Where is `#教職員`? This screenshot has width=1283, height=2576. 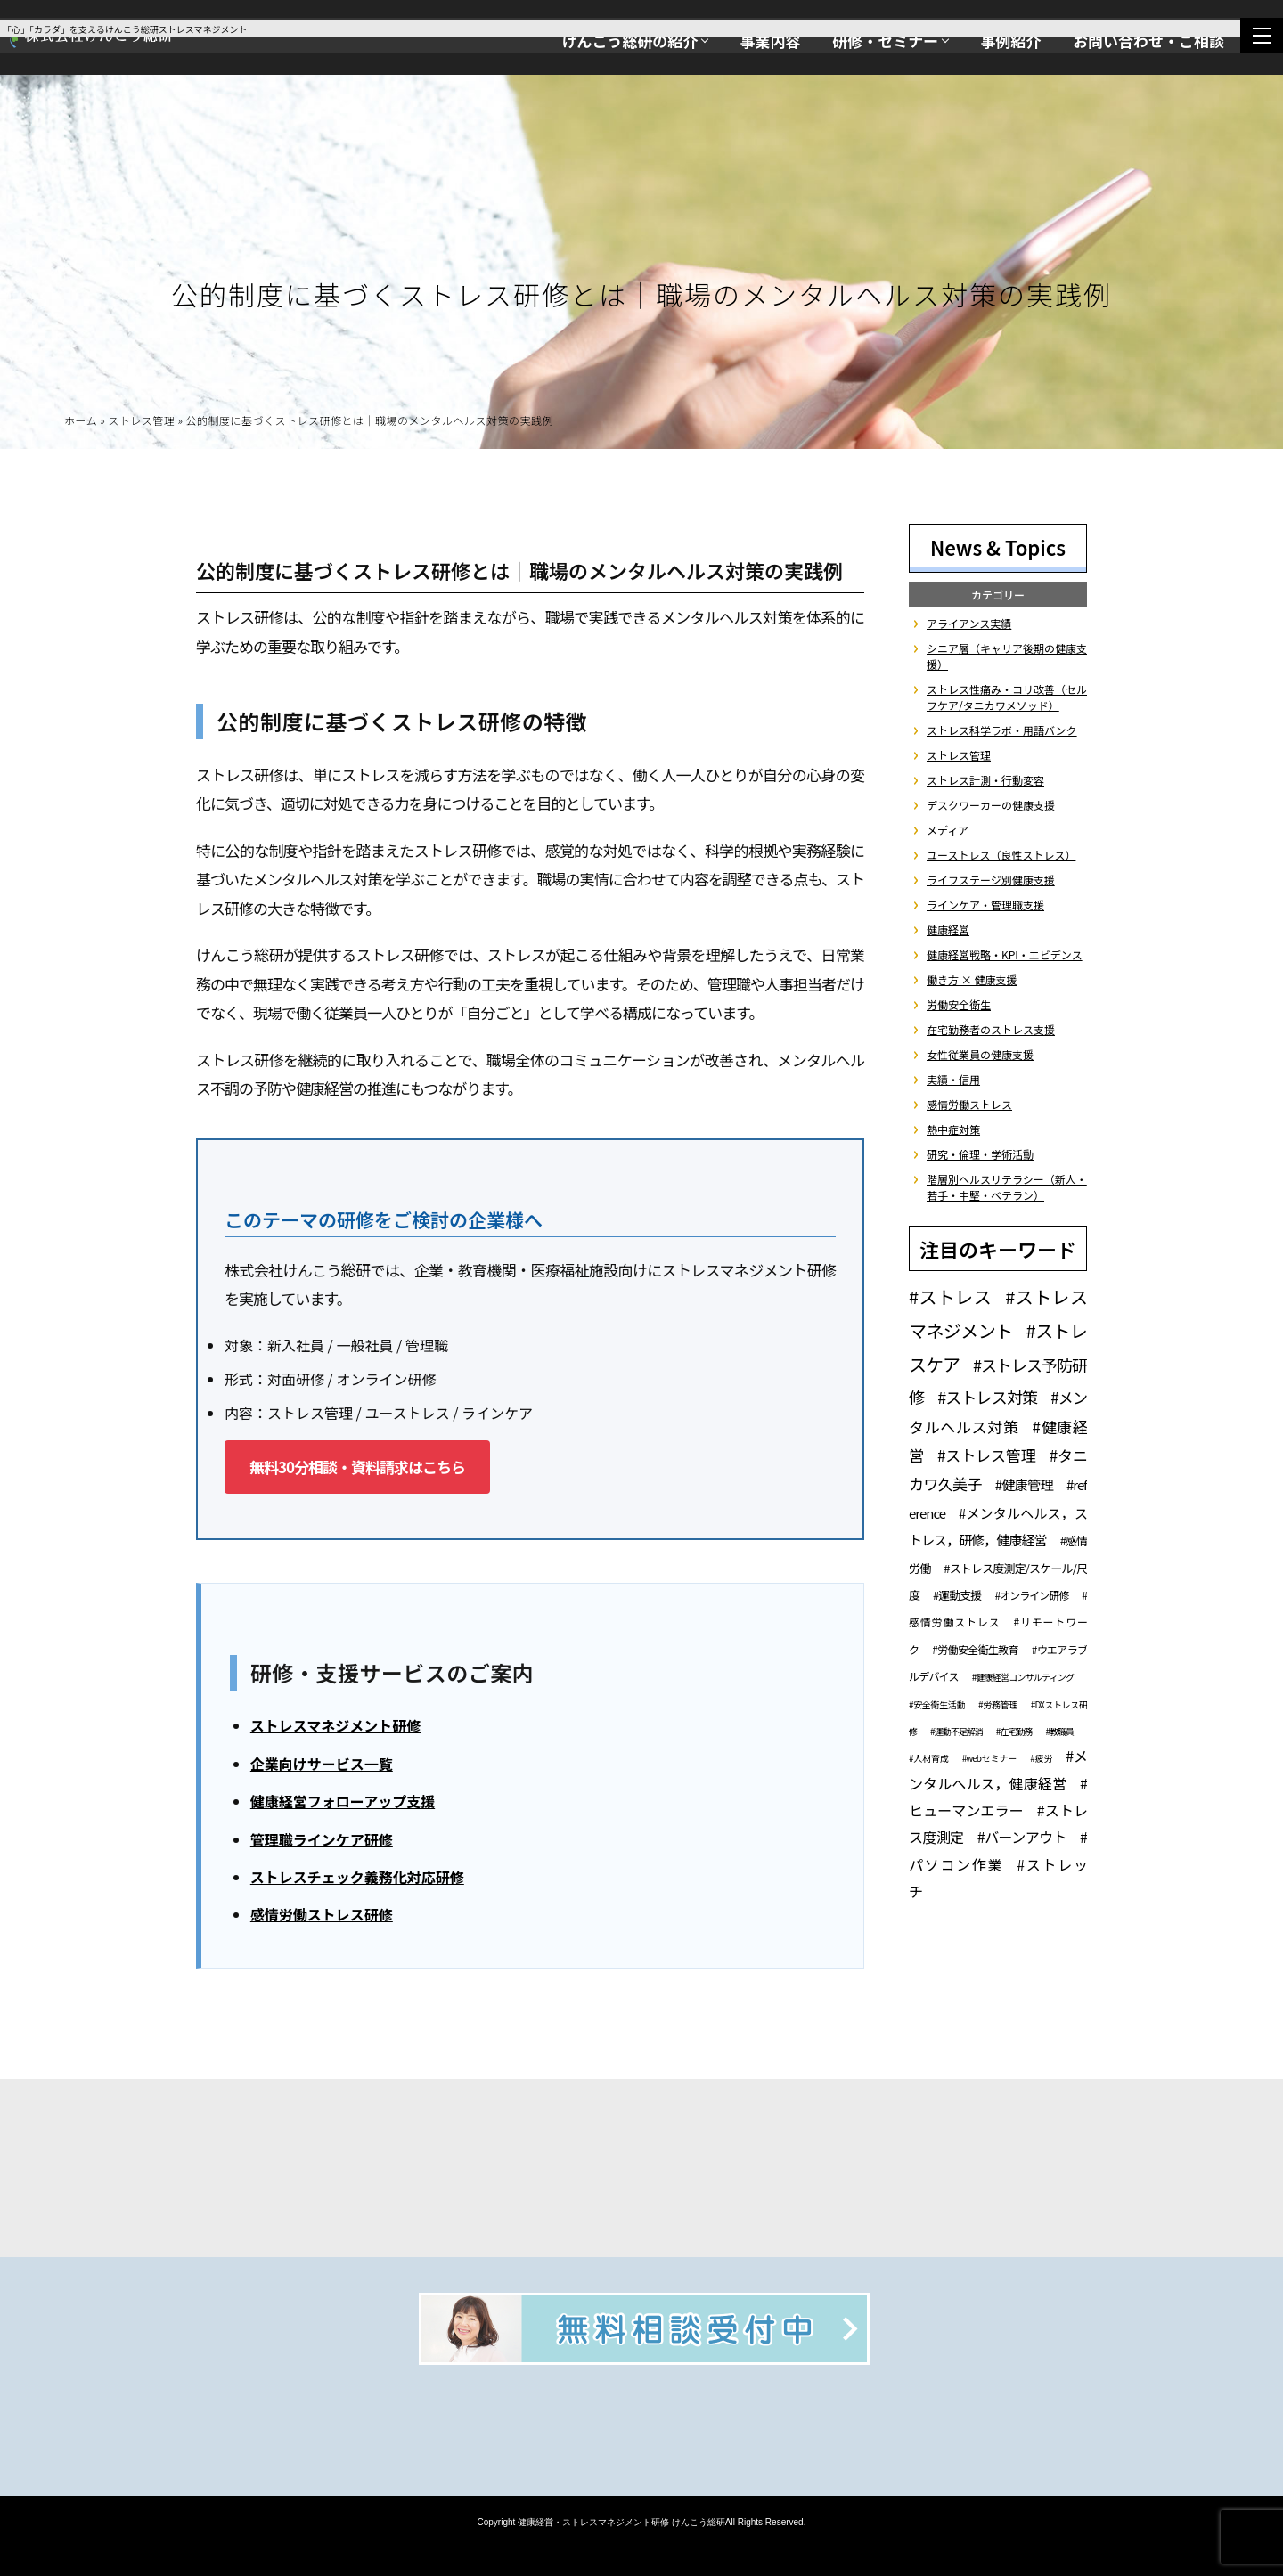
#教職員 is located at coordinates (1059, 1731).